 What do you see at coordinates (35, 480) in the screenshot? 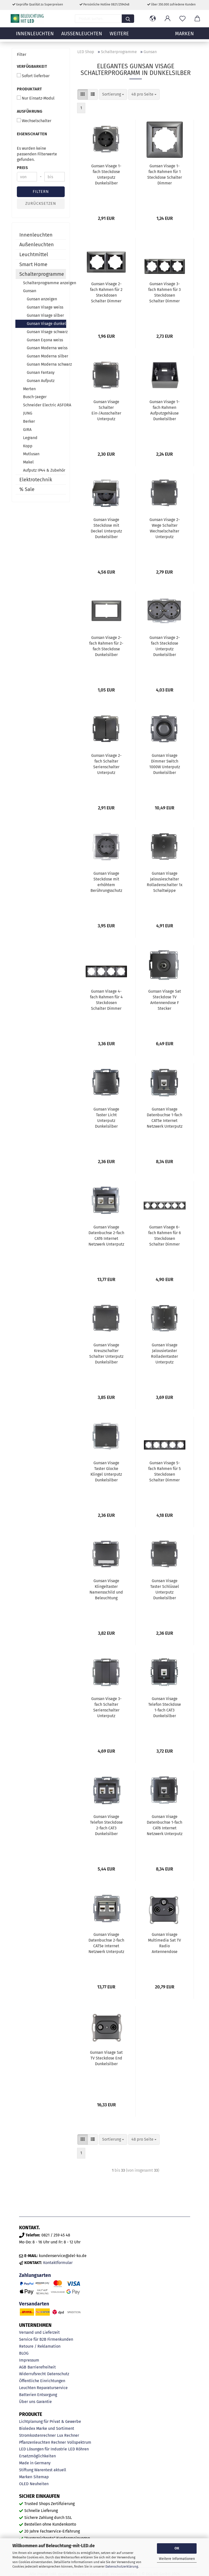
I see `Elektrotechnik` at bounding box center [35, 480].